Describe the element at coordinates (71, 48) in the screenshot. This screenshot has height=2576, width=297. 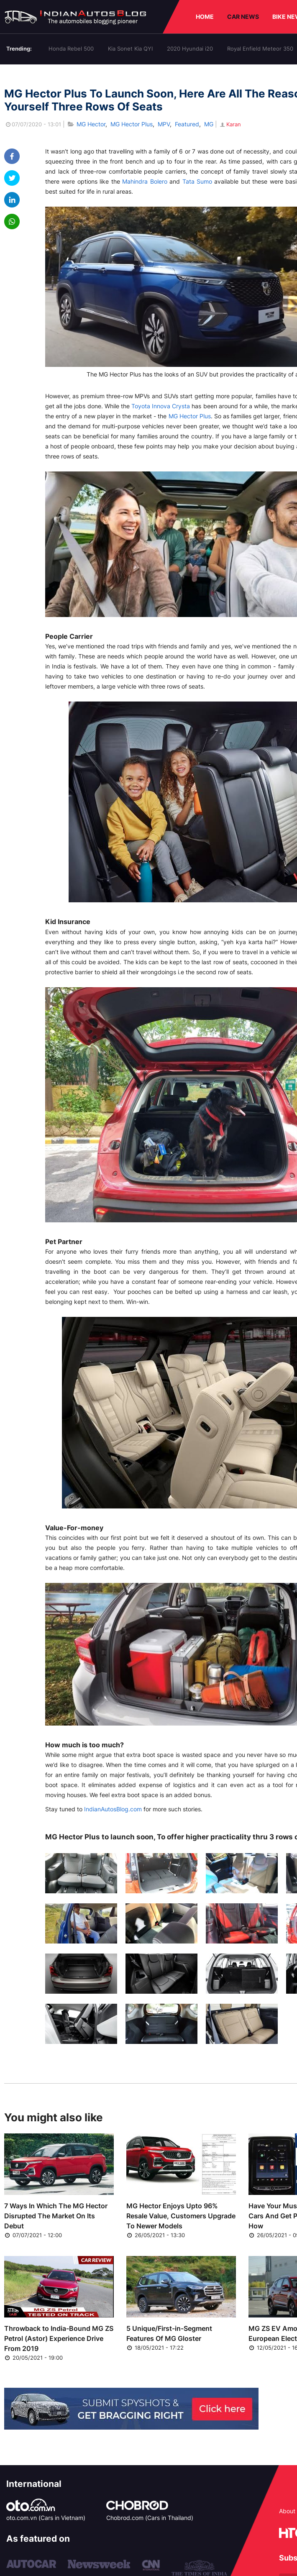
I see `Honda Rebel 500` at that location.